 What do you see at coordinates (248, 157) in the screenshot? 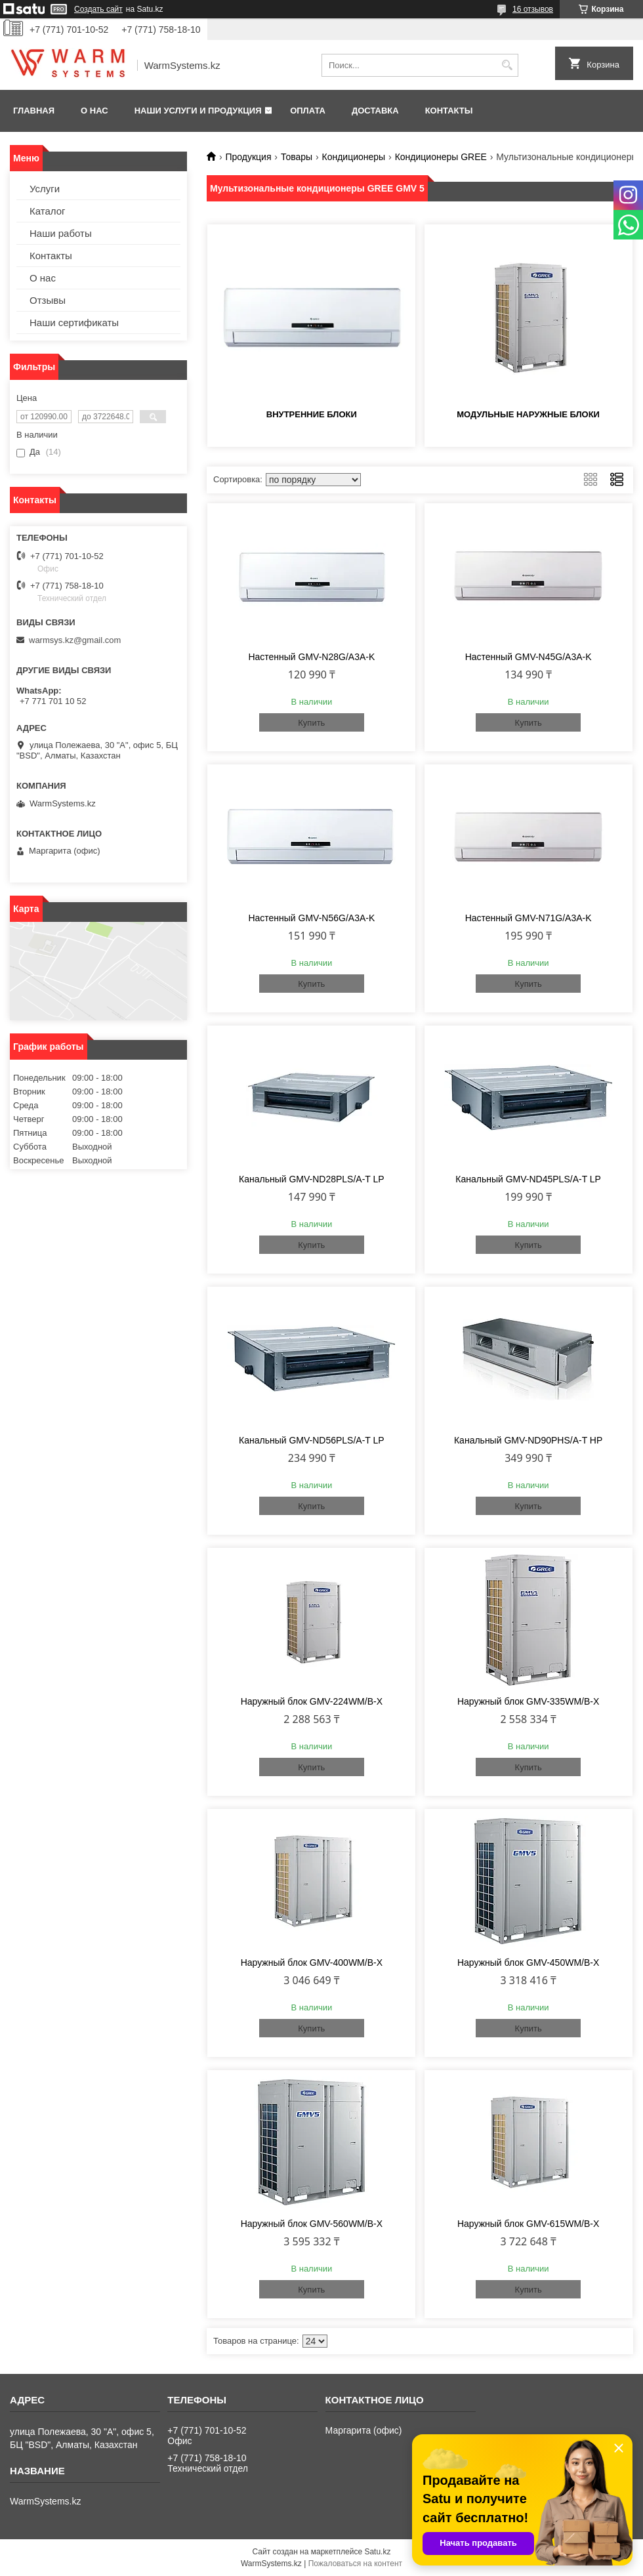
I see `Продукция` at bounding box center [248, 157].